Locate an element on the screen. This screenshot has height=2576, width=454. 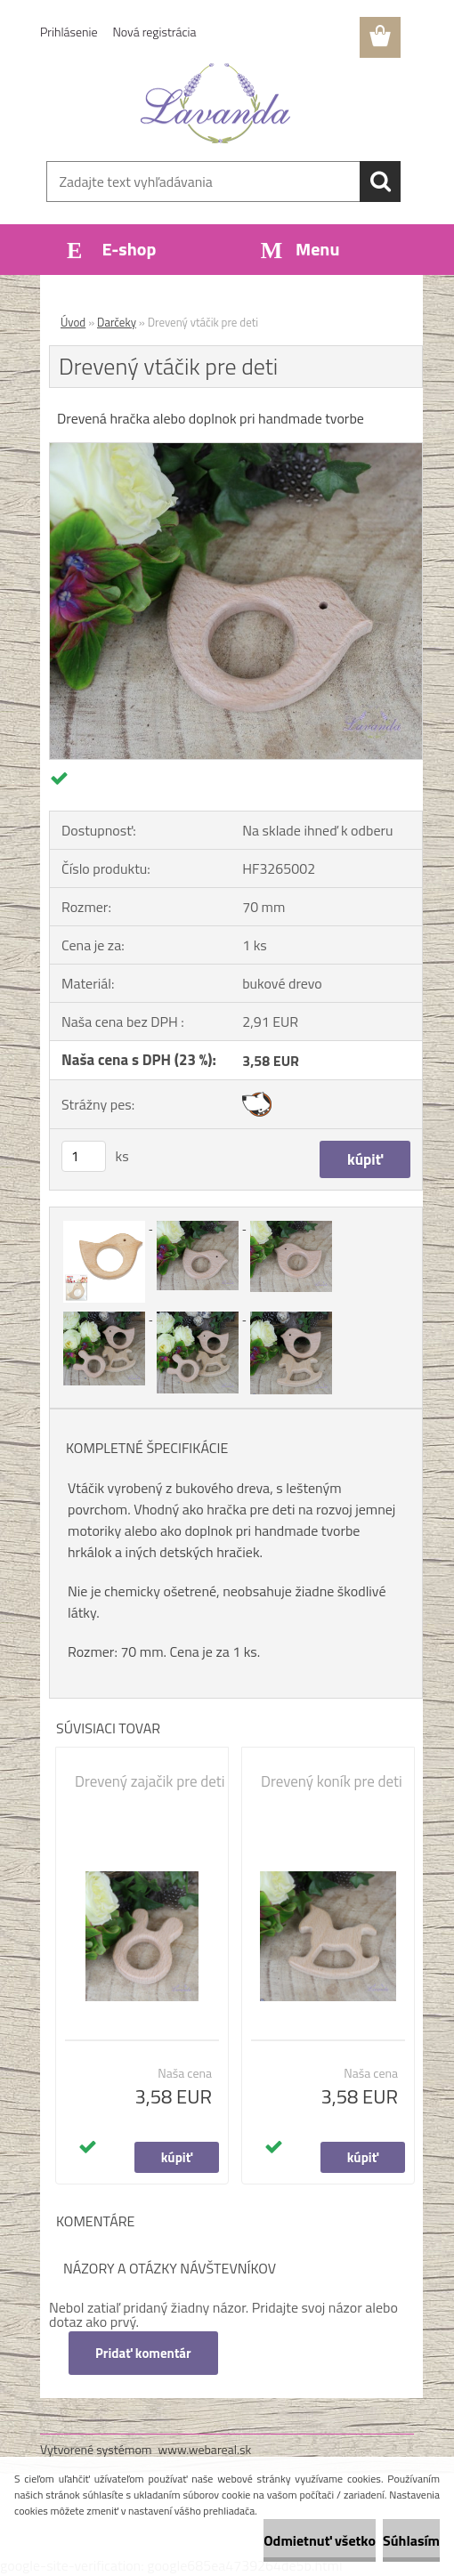
Prihlásenie is located at coordinates (69, 31).